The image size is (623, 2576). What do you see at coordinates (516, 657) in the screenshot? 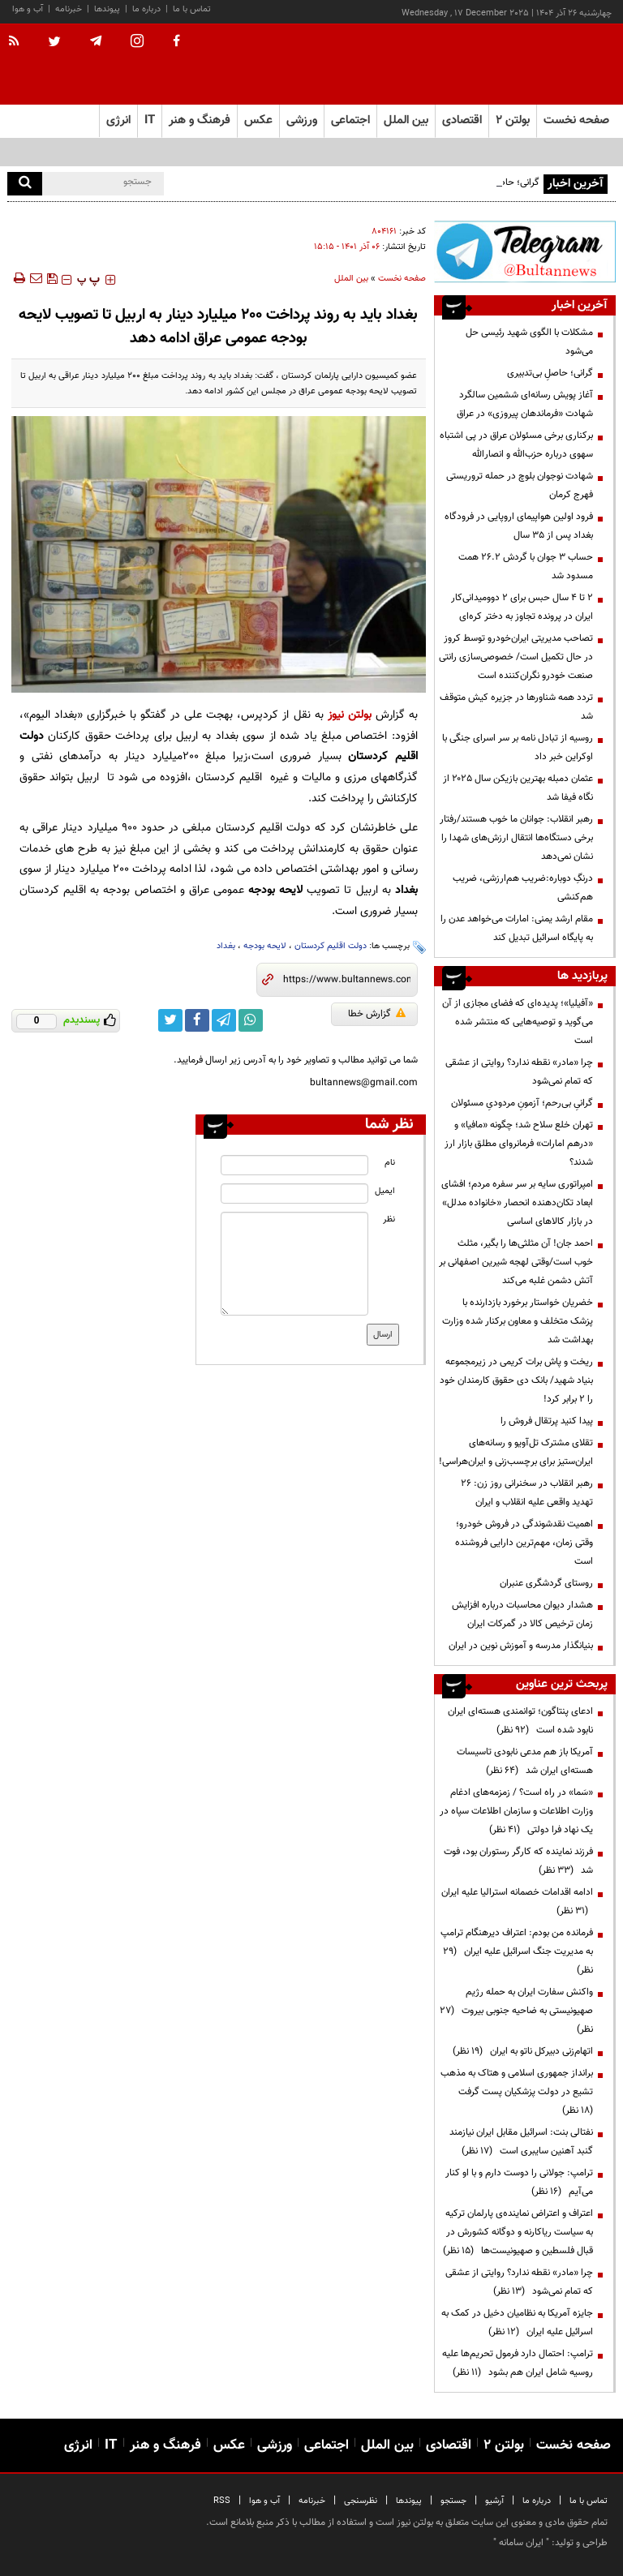
I see `تصاحب مدیریتی ایران‌خودرو توسط کروز در حال تکمیل است/ خصوصی‌سازی رانتی صنعت خودرو نگران‌کننده است` at bounding box center [516, 657].